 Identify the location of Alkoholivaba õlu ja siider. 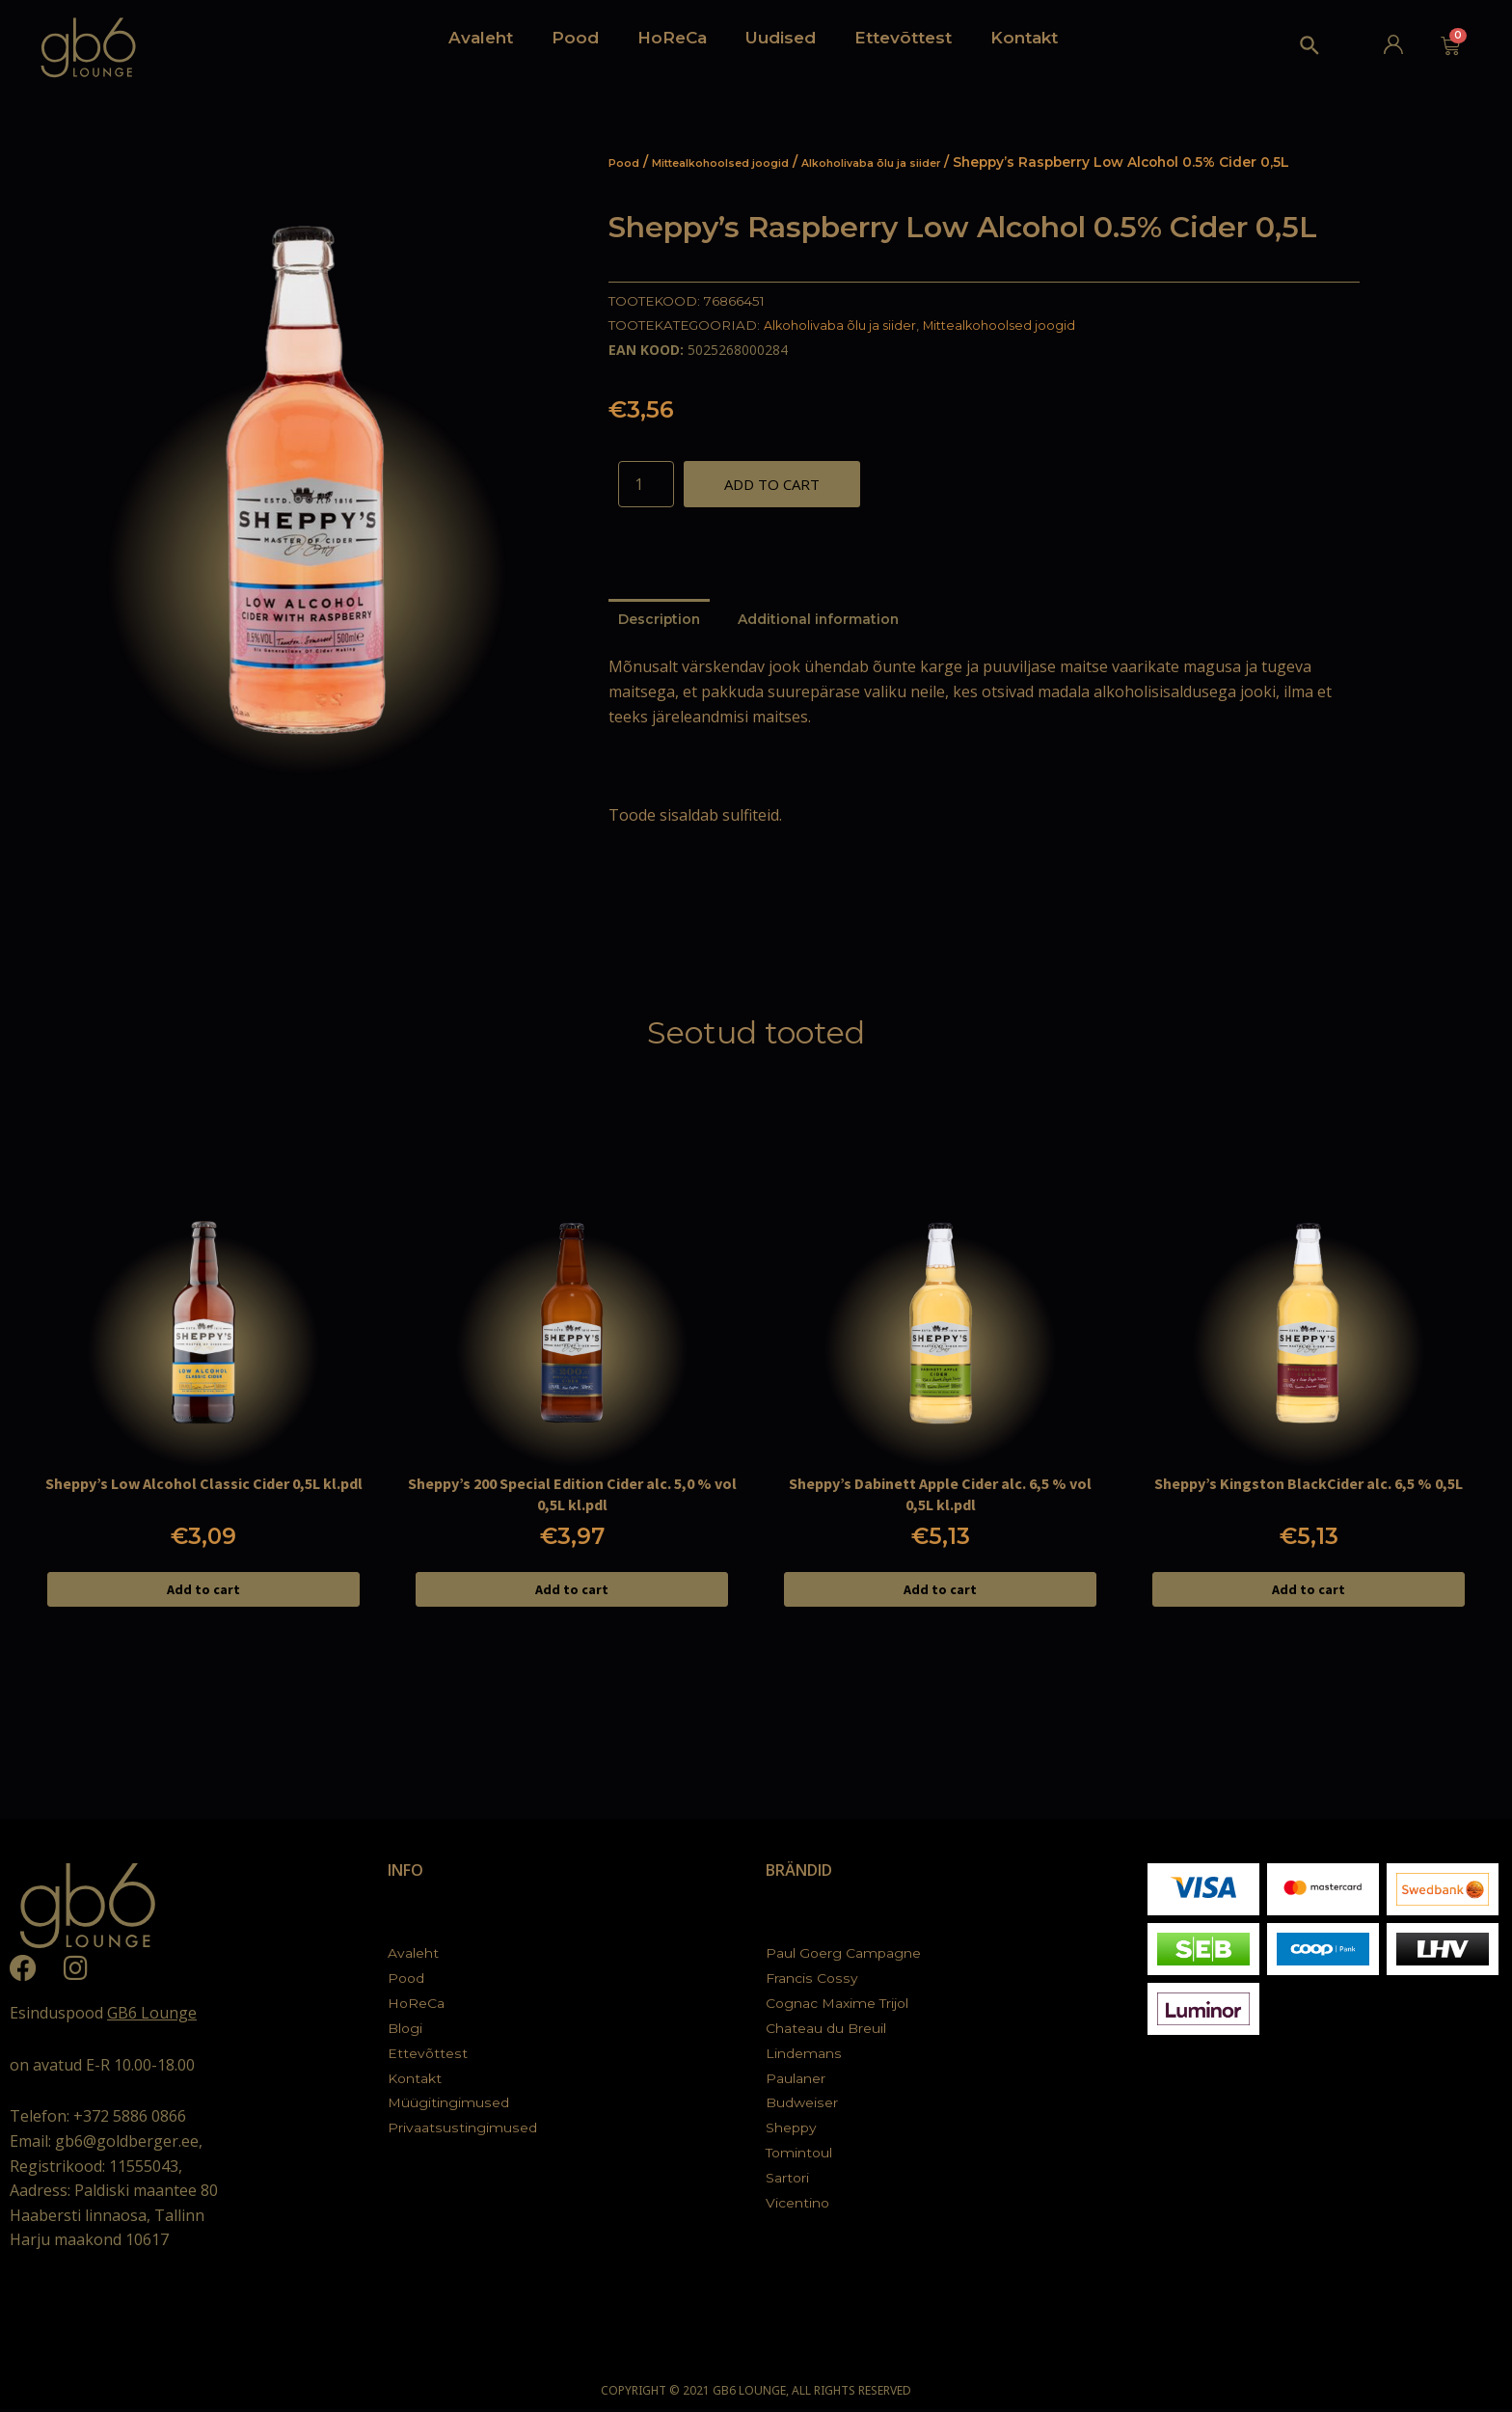
(926, 162).